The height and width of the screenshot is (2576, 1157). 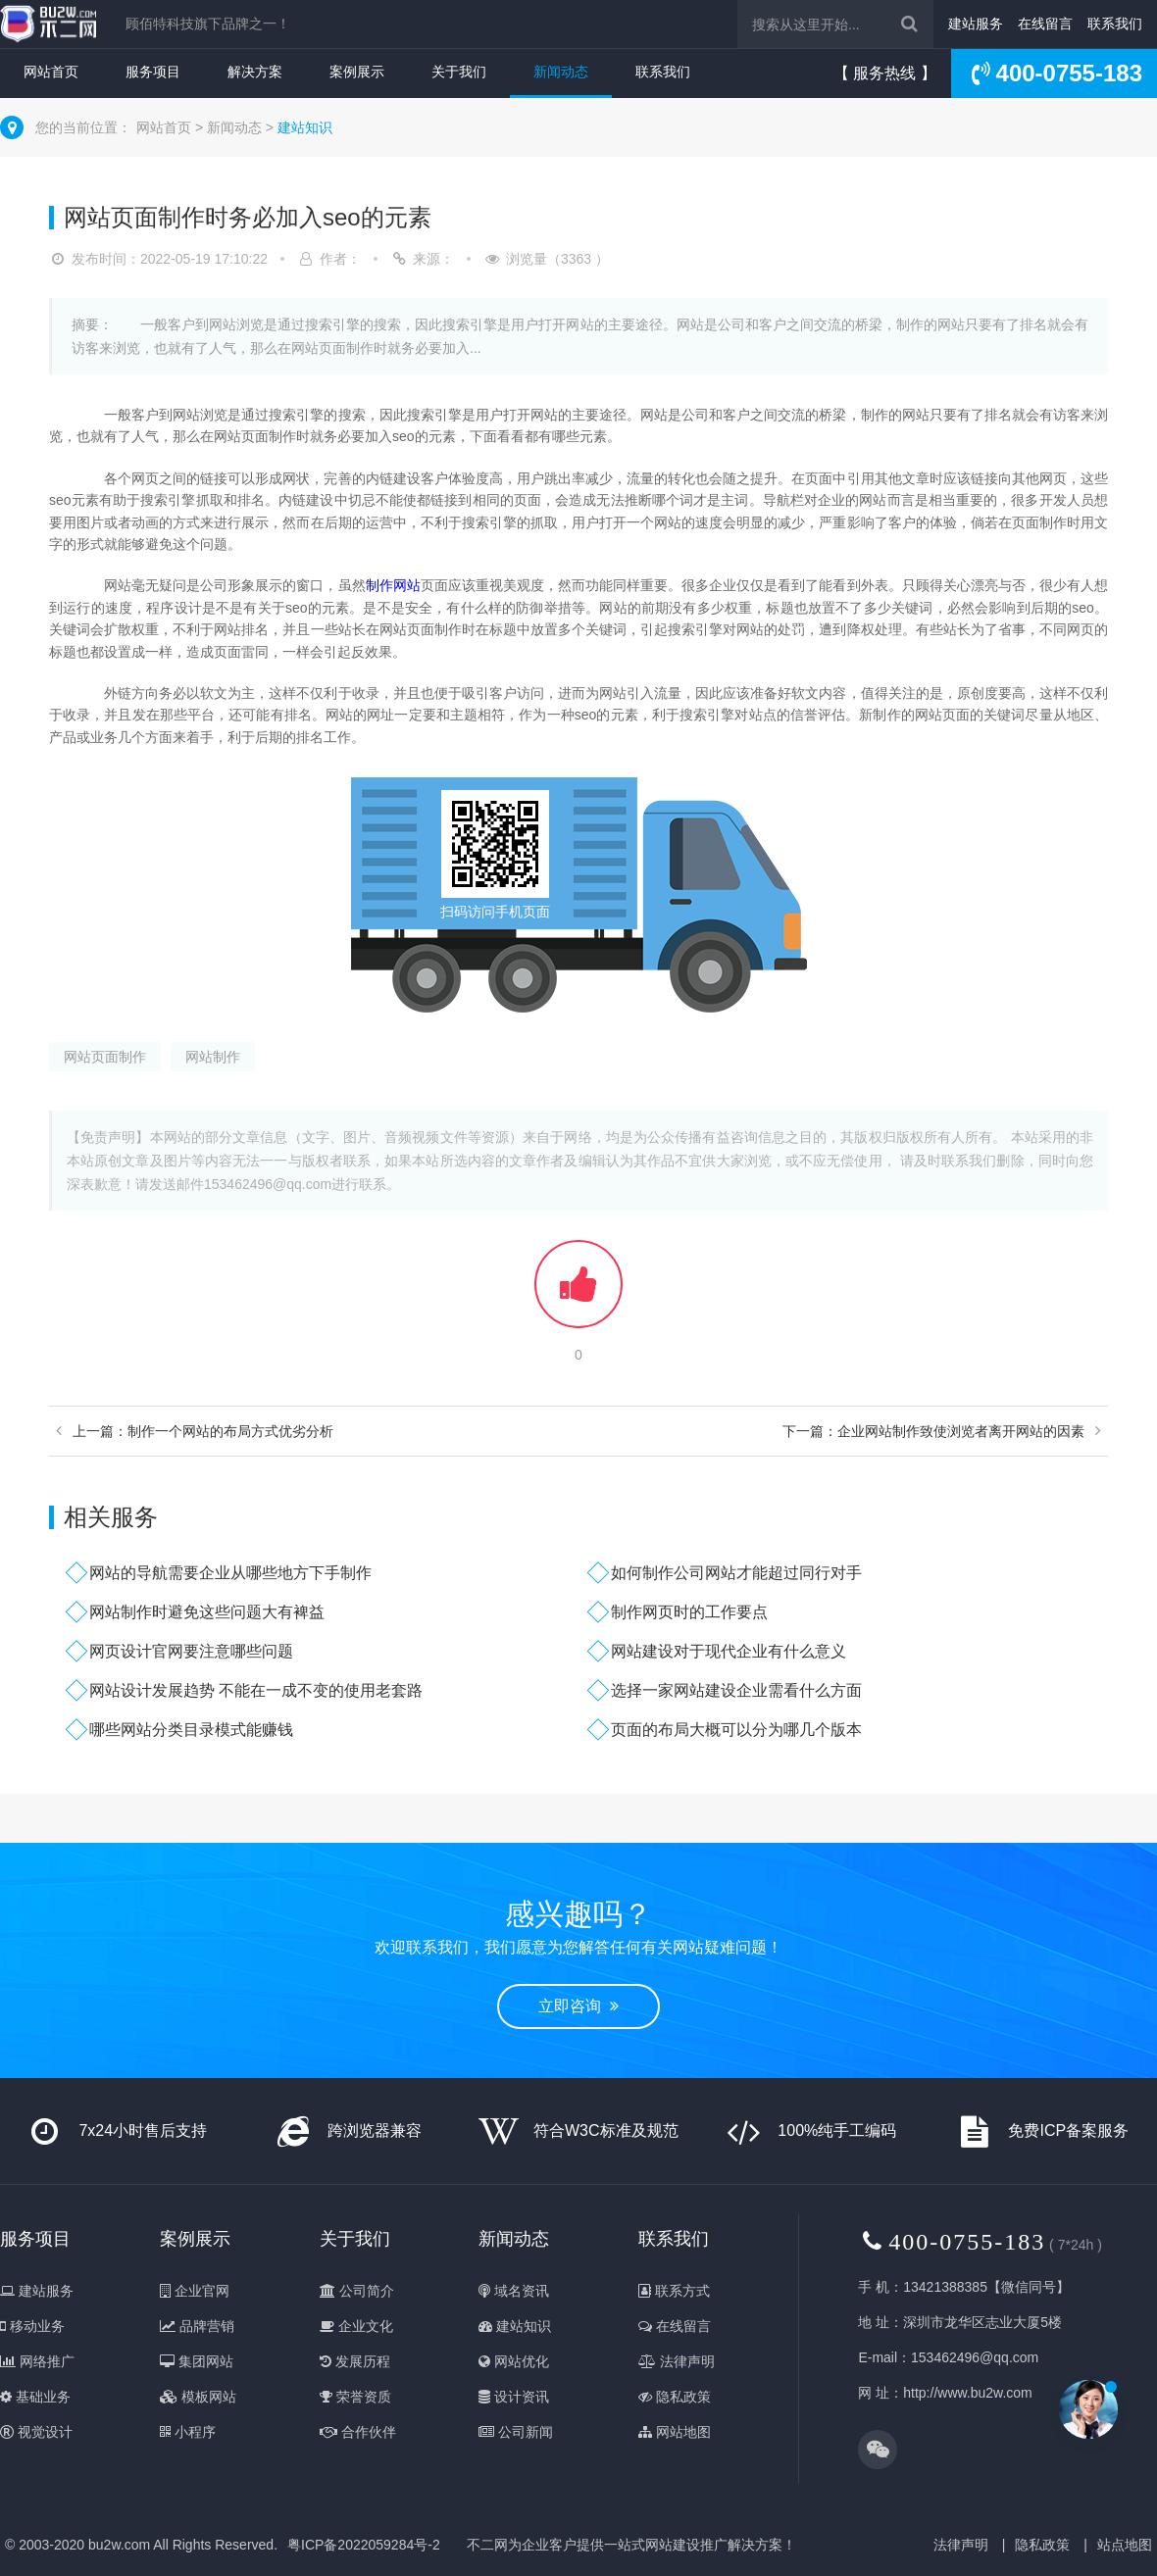 What do you see at coordinates (188, 2432) in the screenshot?
I see `小程序` at bounding box center [188, 2432].